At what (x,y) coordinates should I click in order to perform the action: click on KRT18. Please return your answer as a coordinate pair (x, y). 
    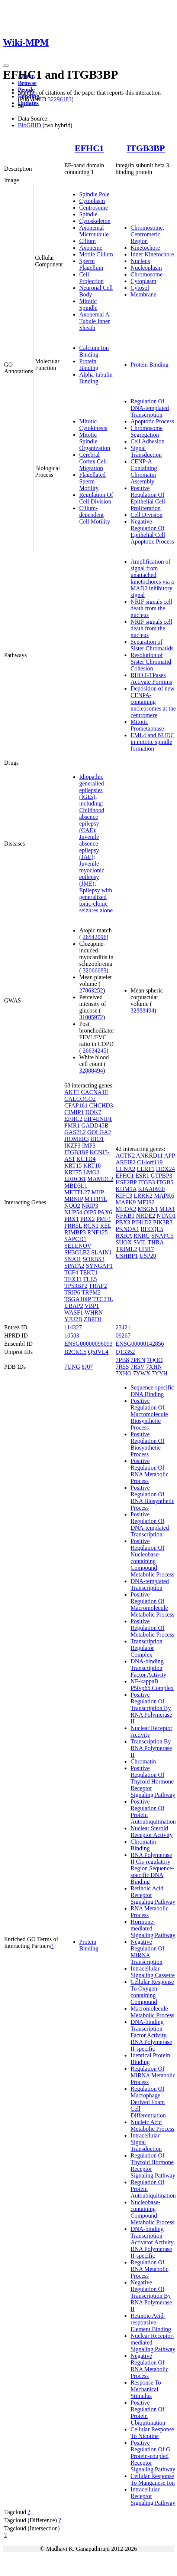
    Looking at the image, I should click on (92, 1165).